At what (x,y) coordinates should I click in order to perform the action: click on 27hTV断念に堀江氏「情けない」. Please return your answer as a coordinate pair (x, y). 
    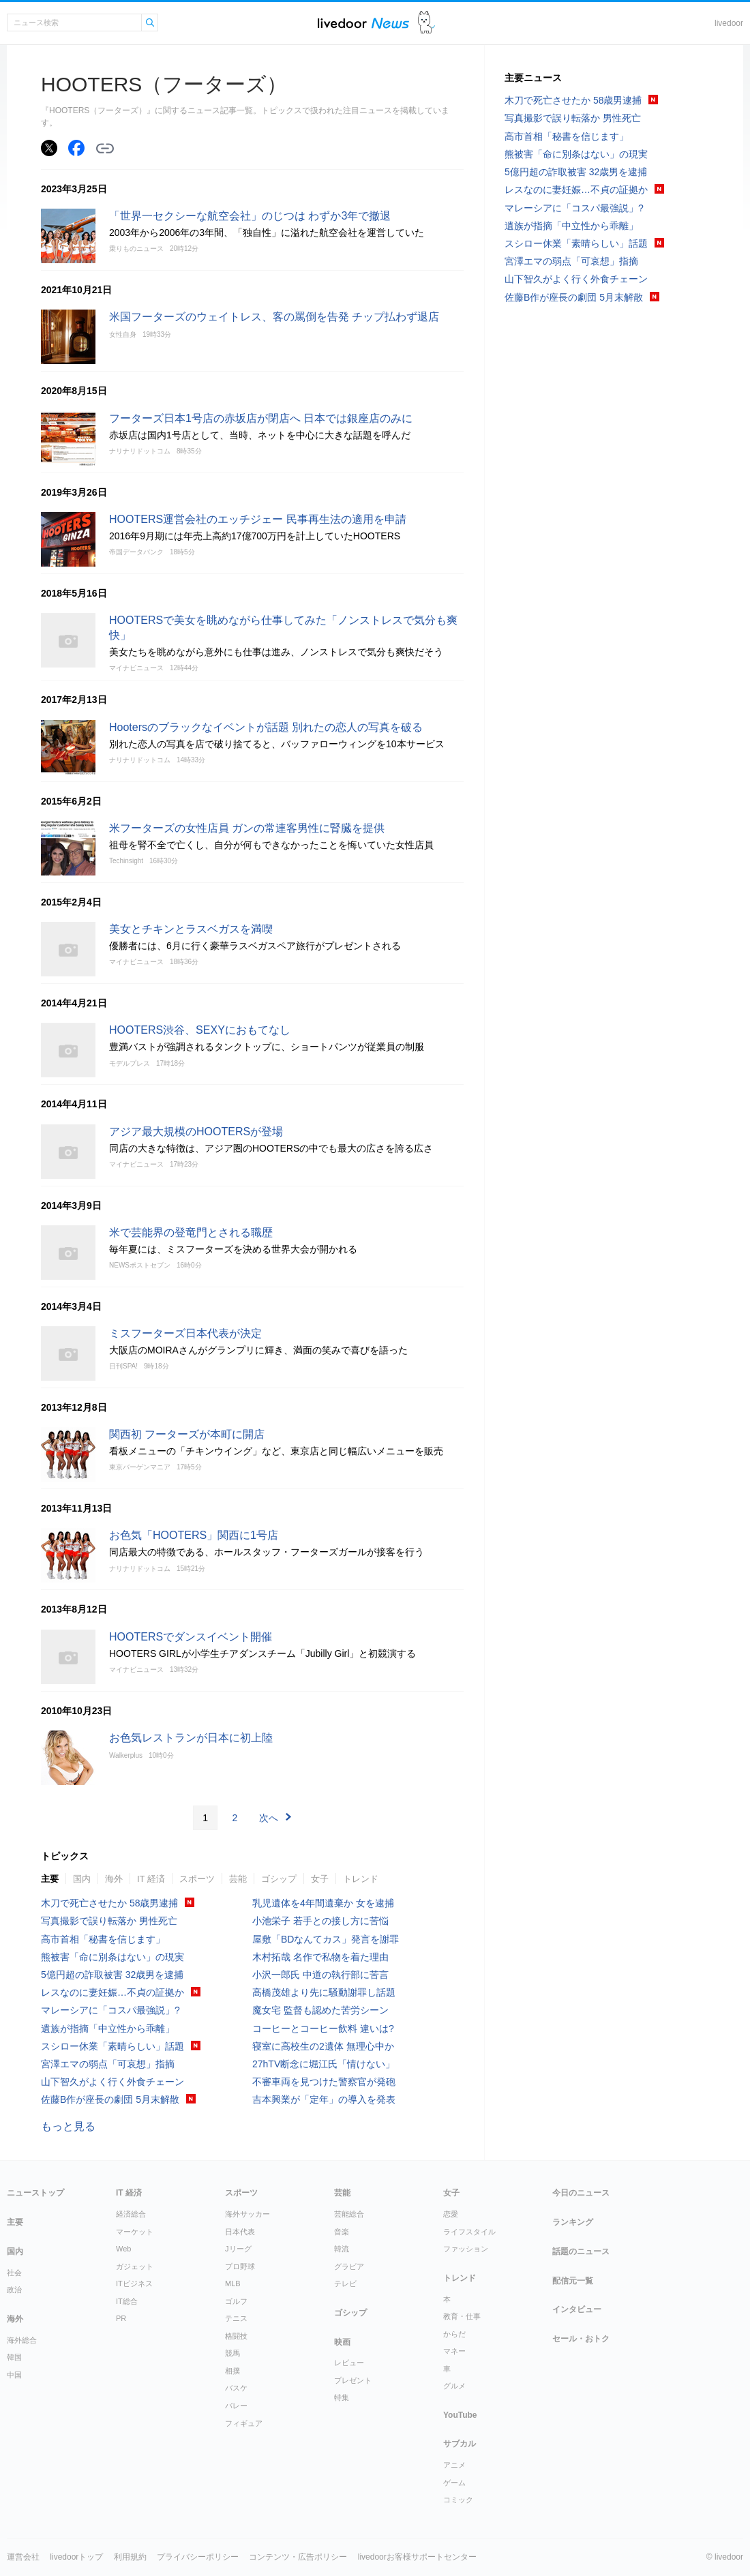
    Looking at the image, I should click on (323, 2063).